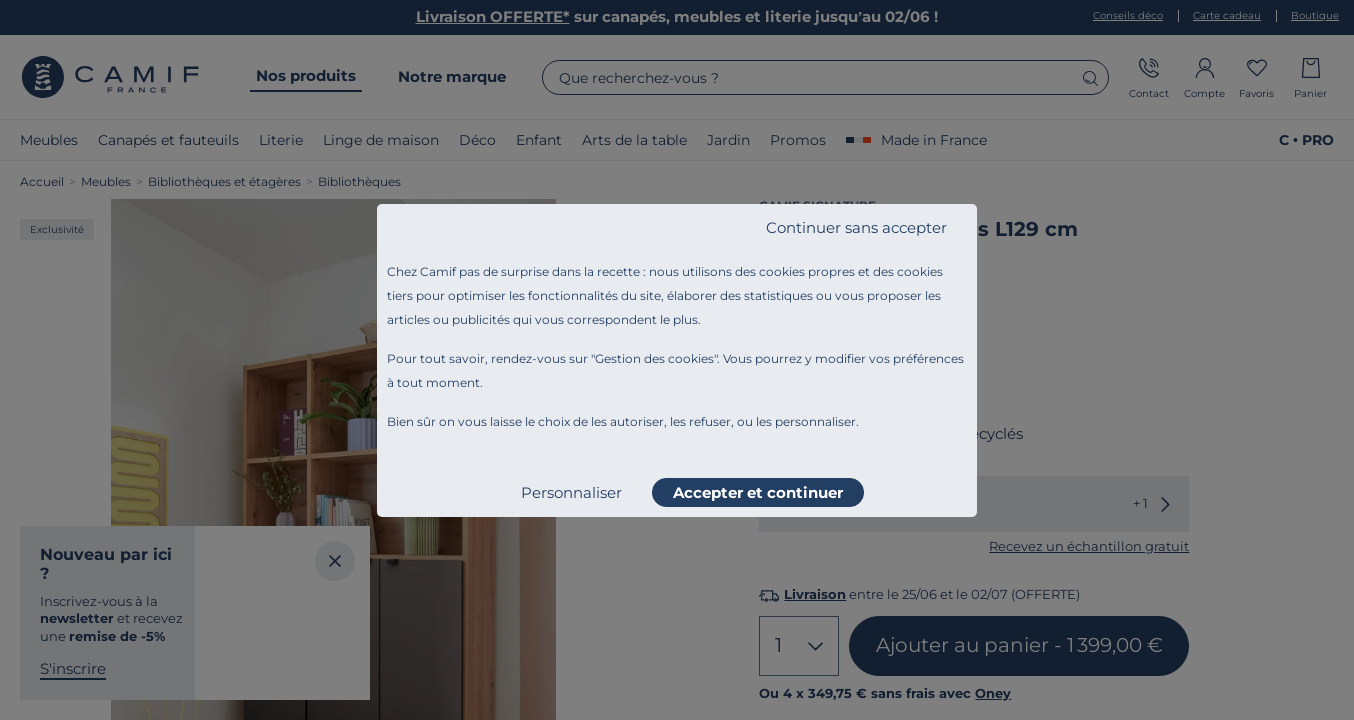 Image resolution: width=1354 pixels, height=720 pixels. I want to click on Personnaliser [listitem], so click(571, 492).